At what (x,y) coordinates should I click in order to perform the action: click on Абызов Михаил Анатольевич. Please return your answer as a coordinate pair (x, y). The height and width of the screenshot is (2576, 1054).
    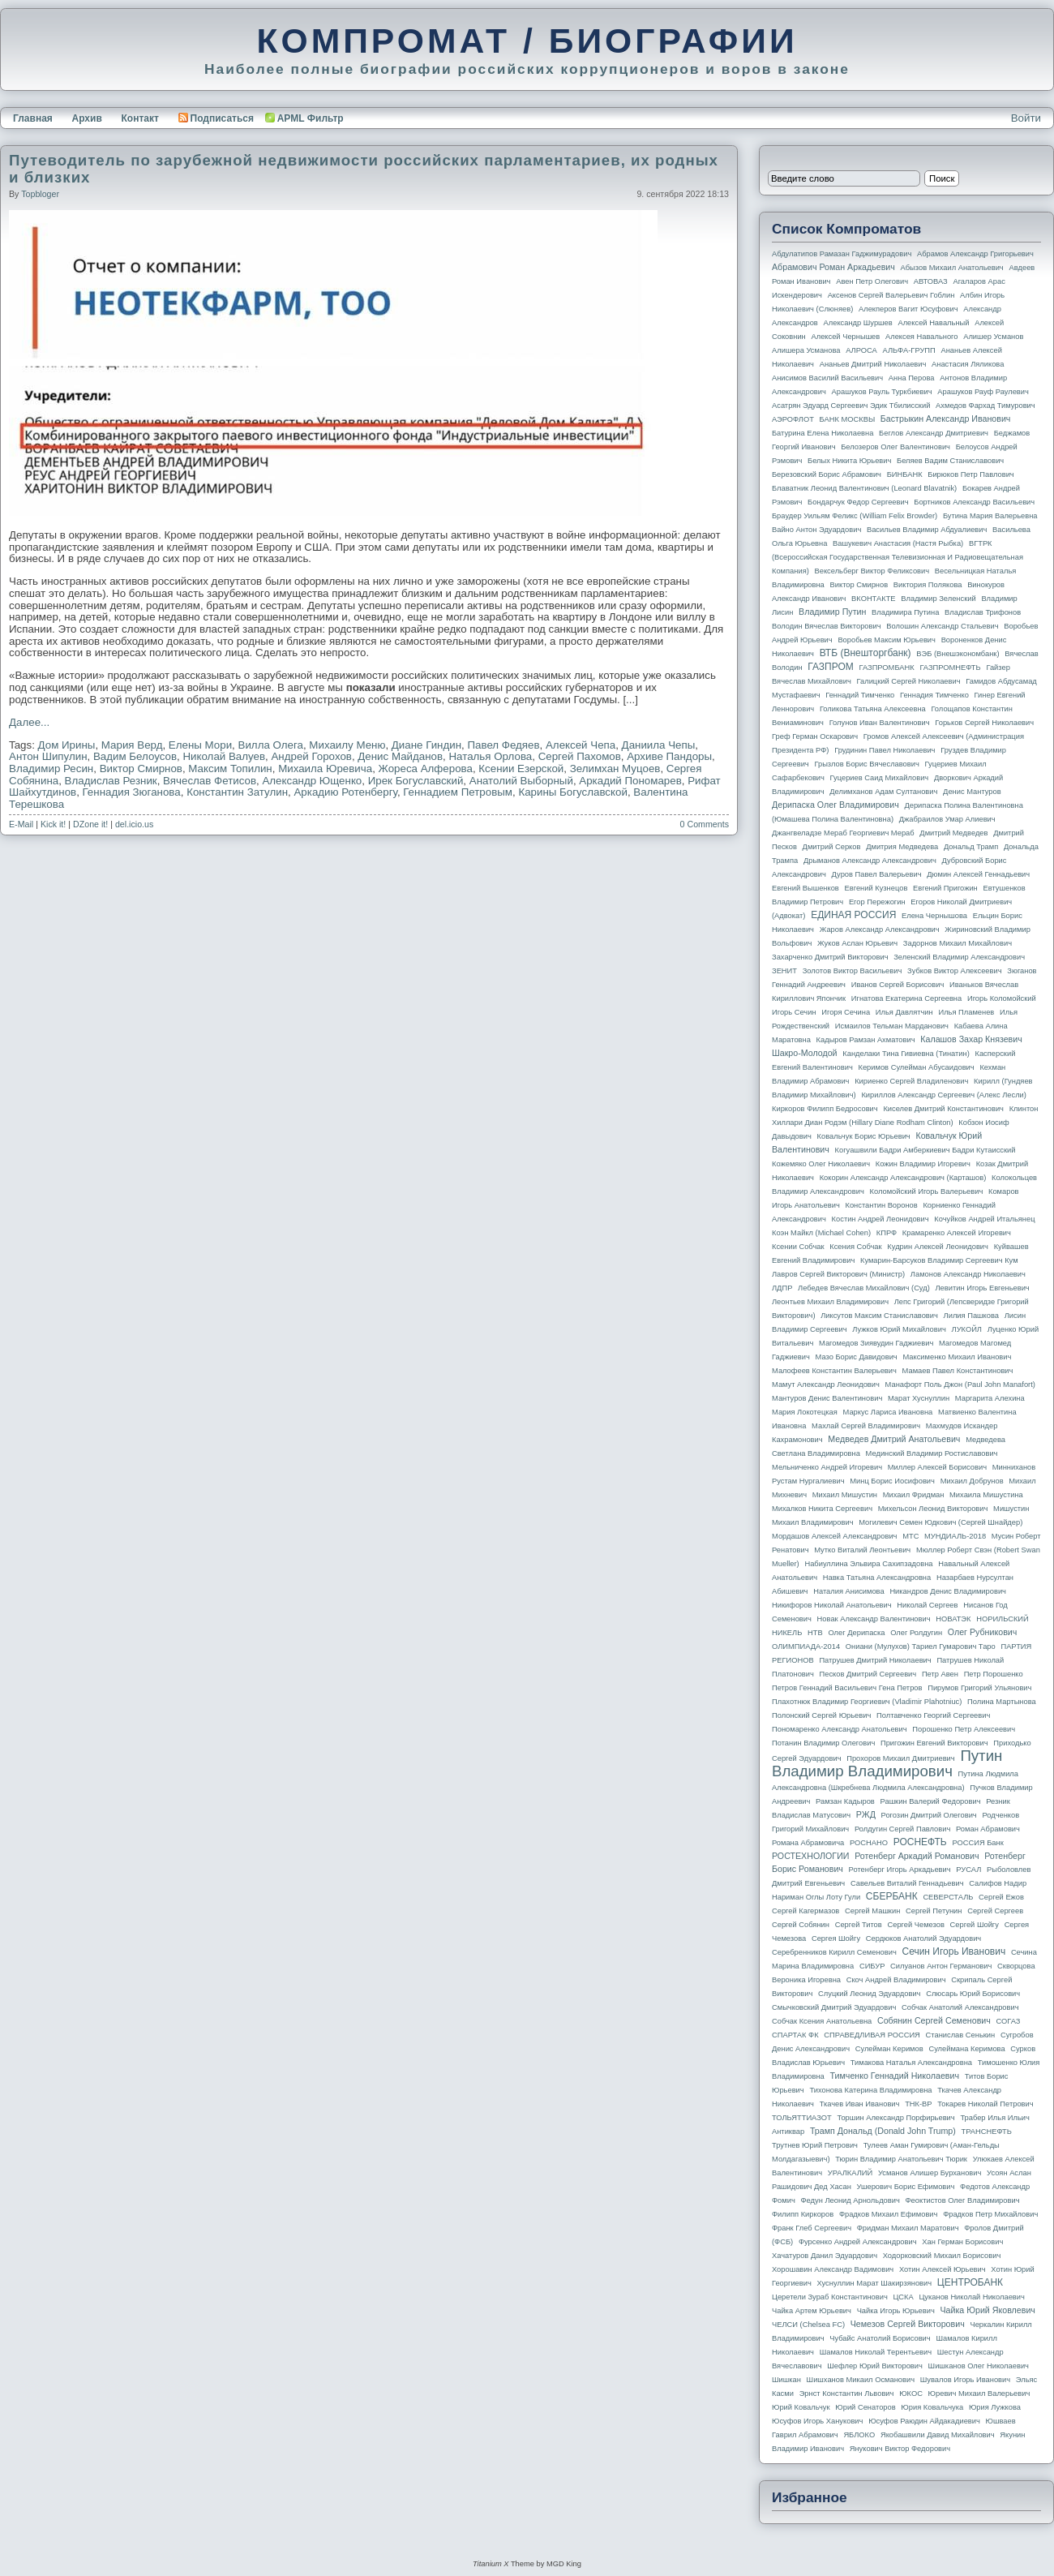
    Looking at the image, I should click on (952, 268).